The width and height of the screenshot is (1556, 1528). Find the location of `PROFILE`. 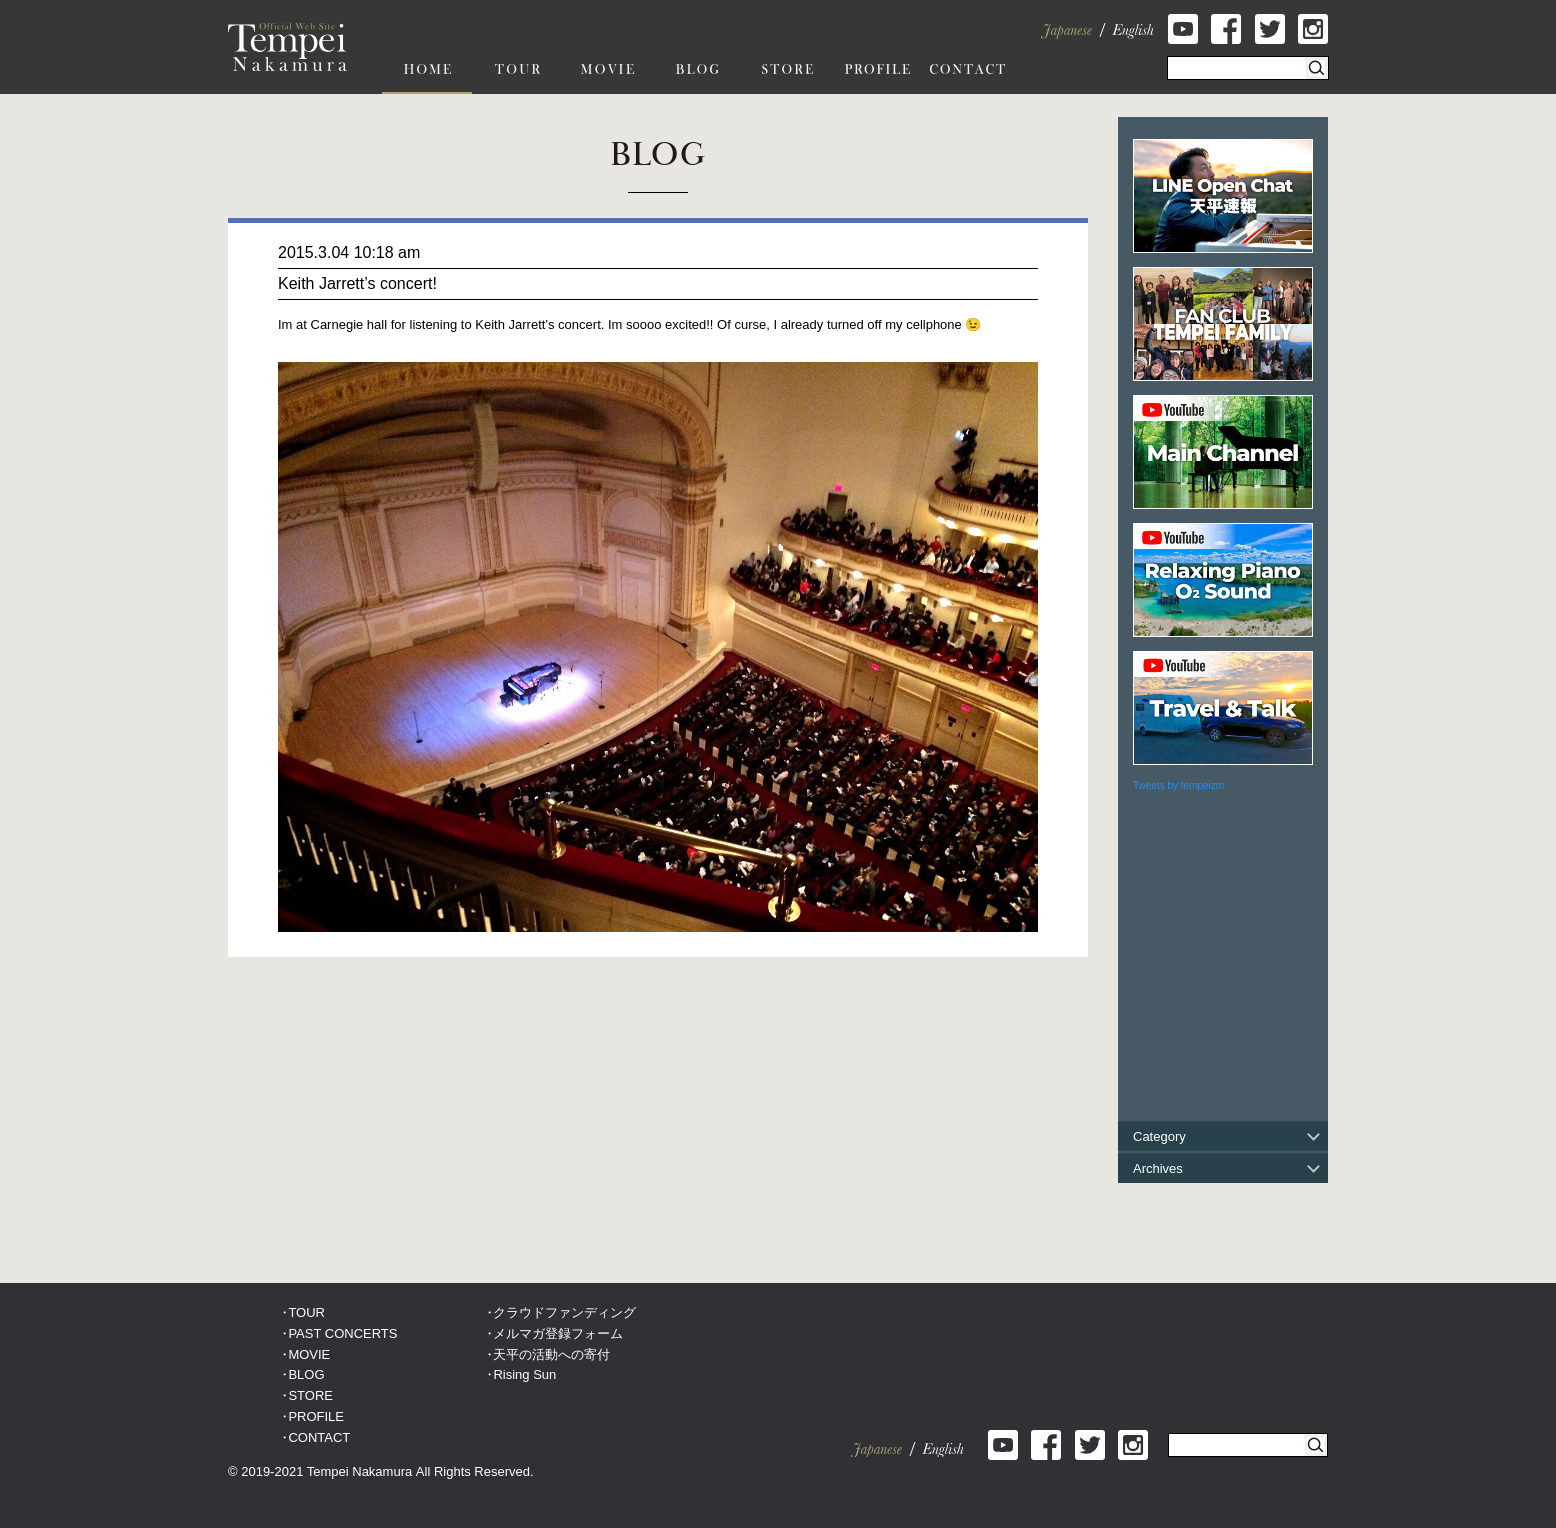

PROFILE is located at coordinates (316, 1416).